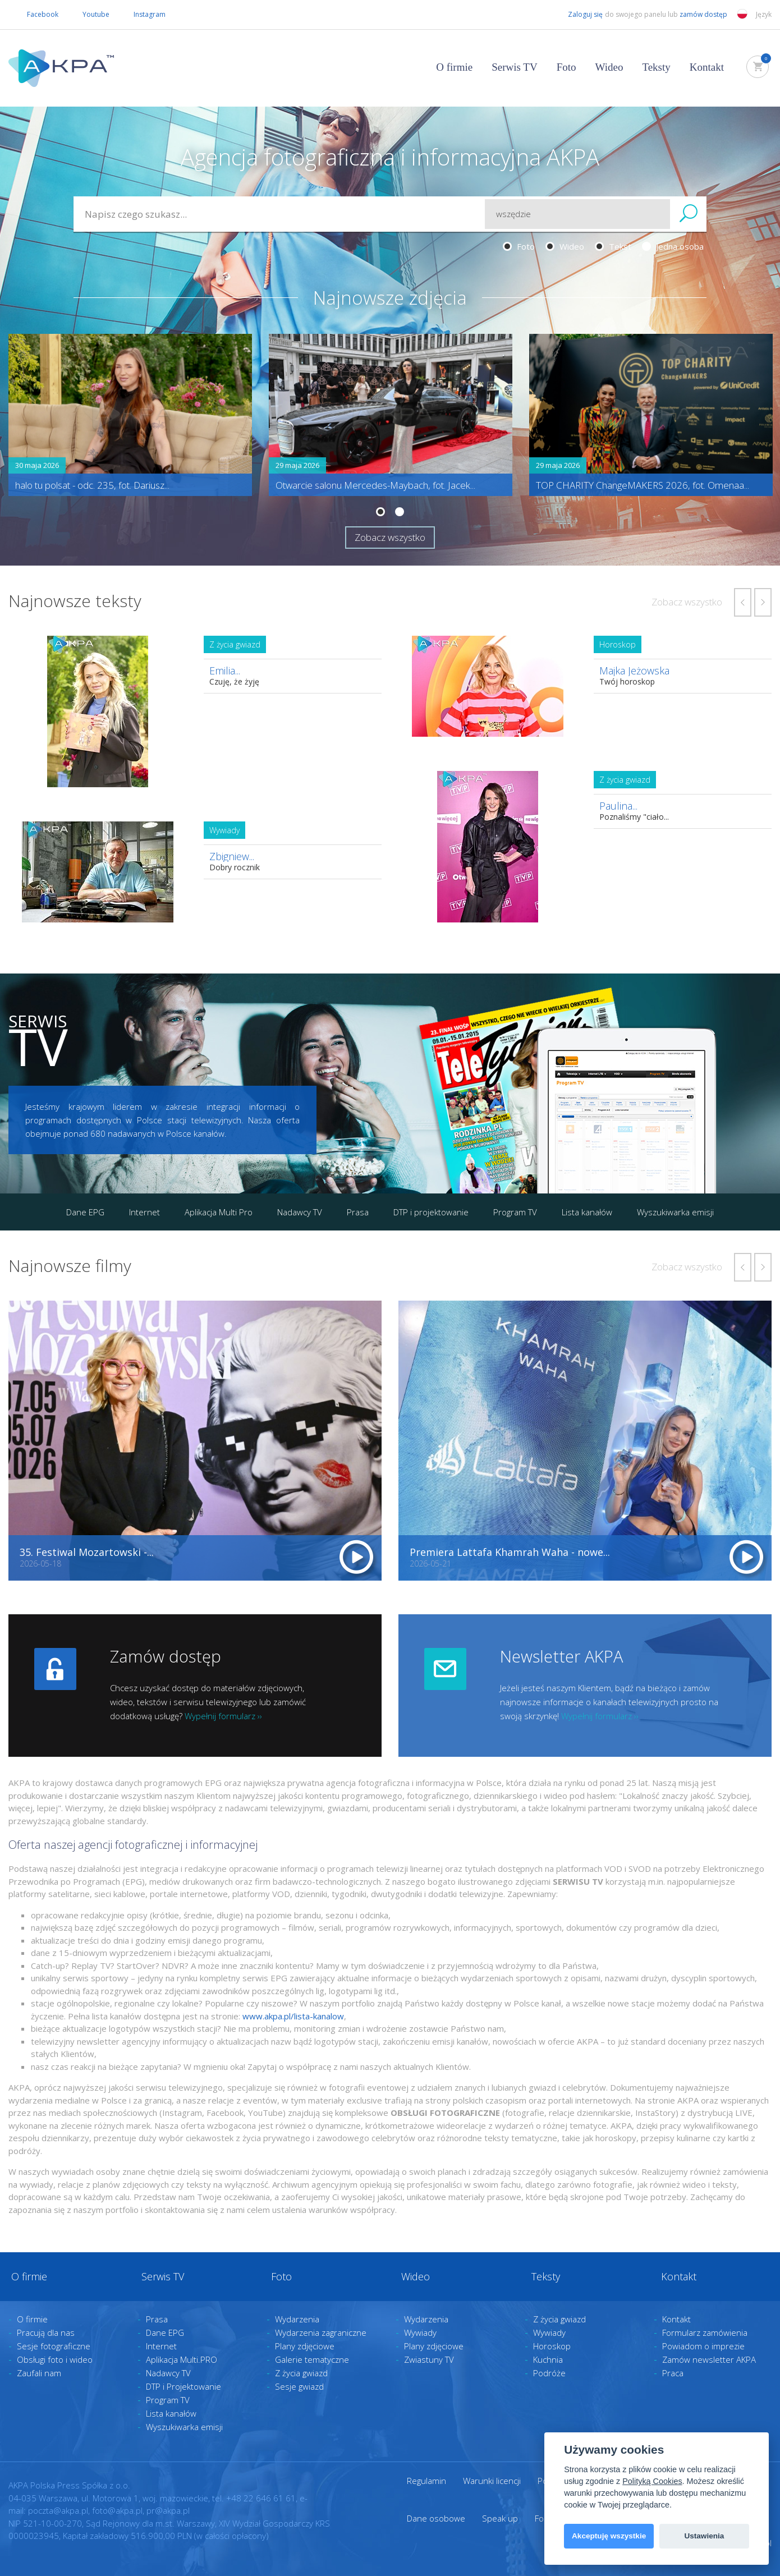 This screenshot has height=2576, width=780. Describe the element at coordinates (609, 67) in the screenshot. I see `Wideo` at that location.